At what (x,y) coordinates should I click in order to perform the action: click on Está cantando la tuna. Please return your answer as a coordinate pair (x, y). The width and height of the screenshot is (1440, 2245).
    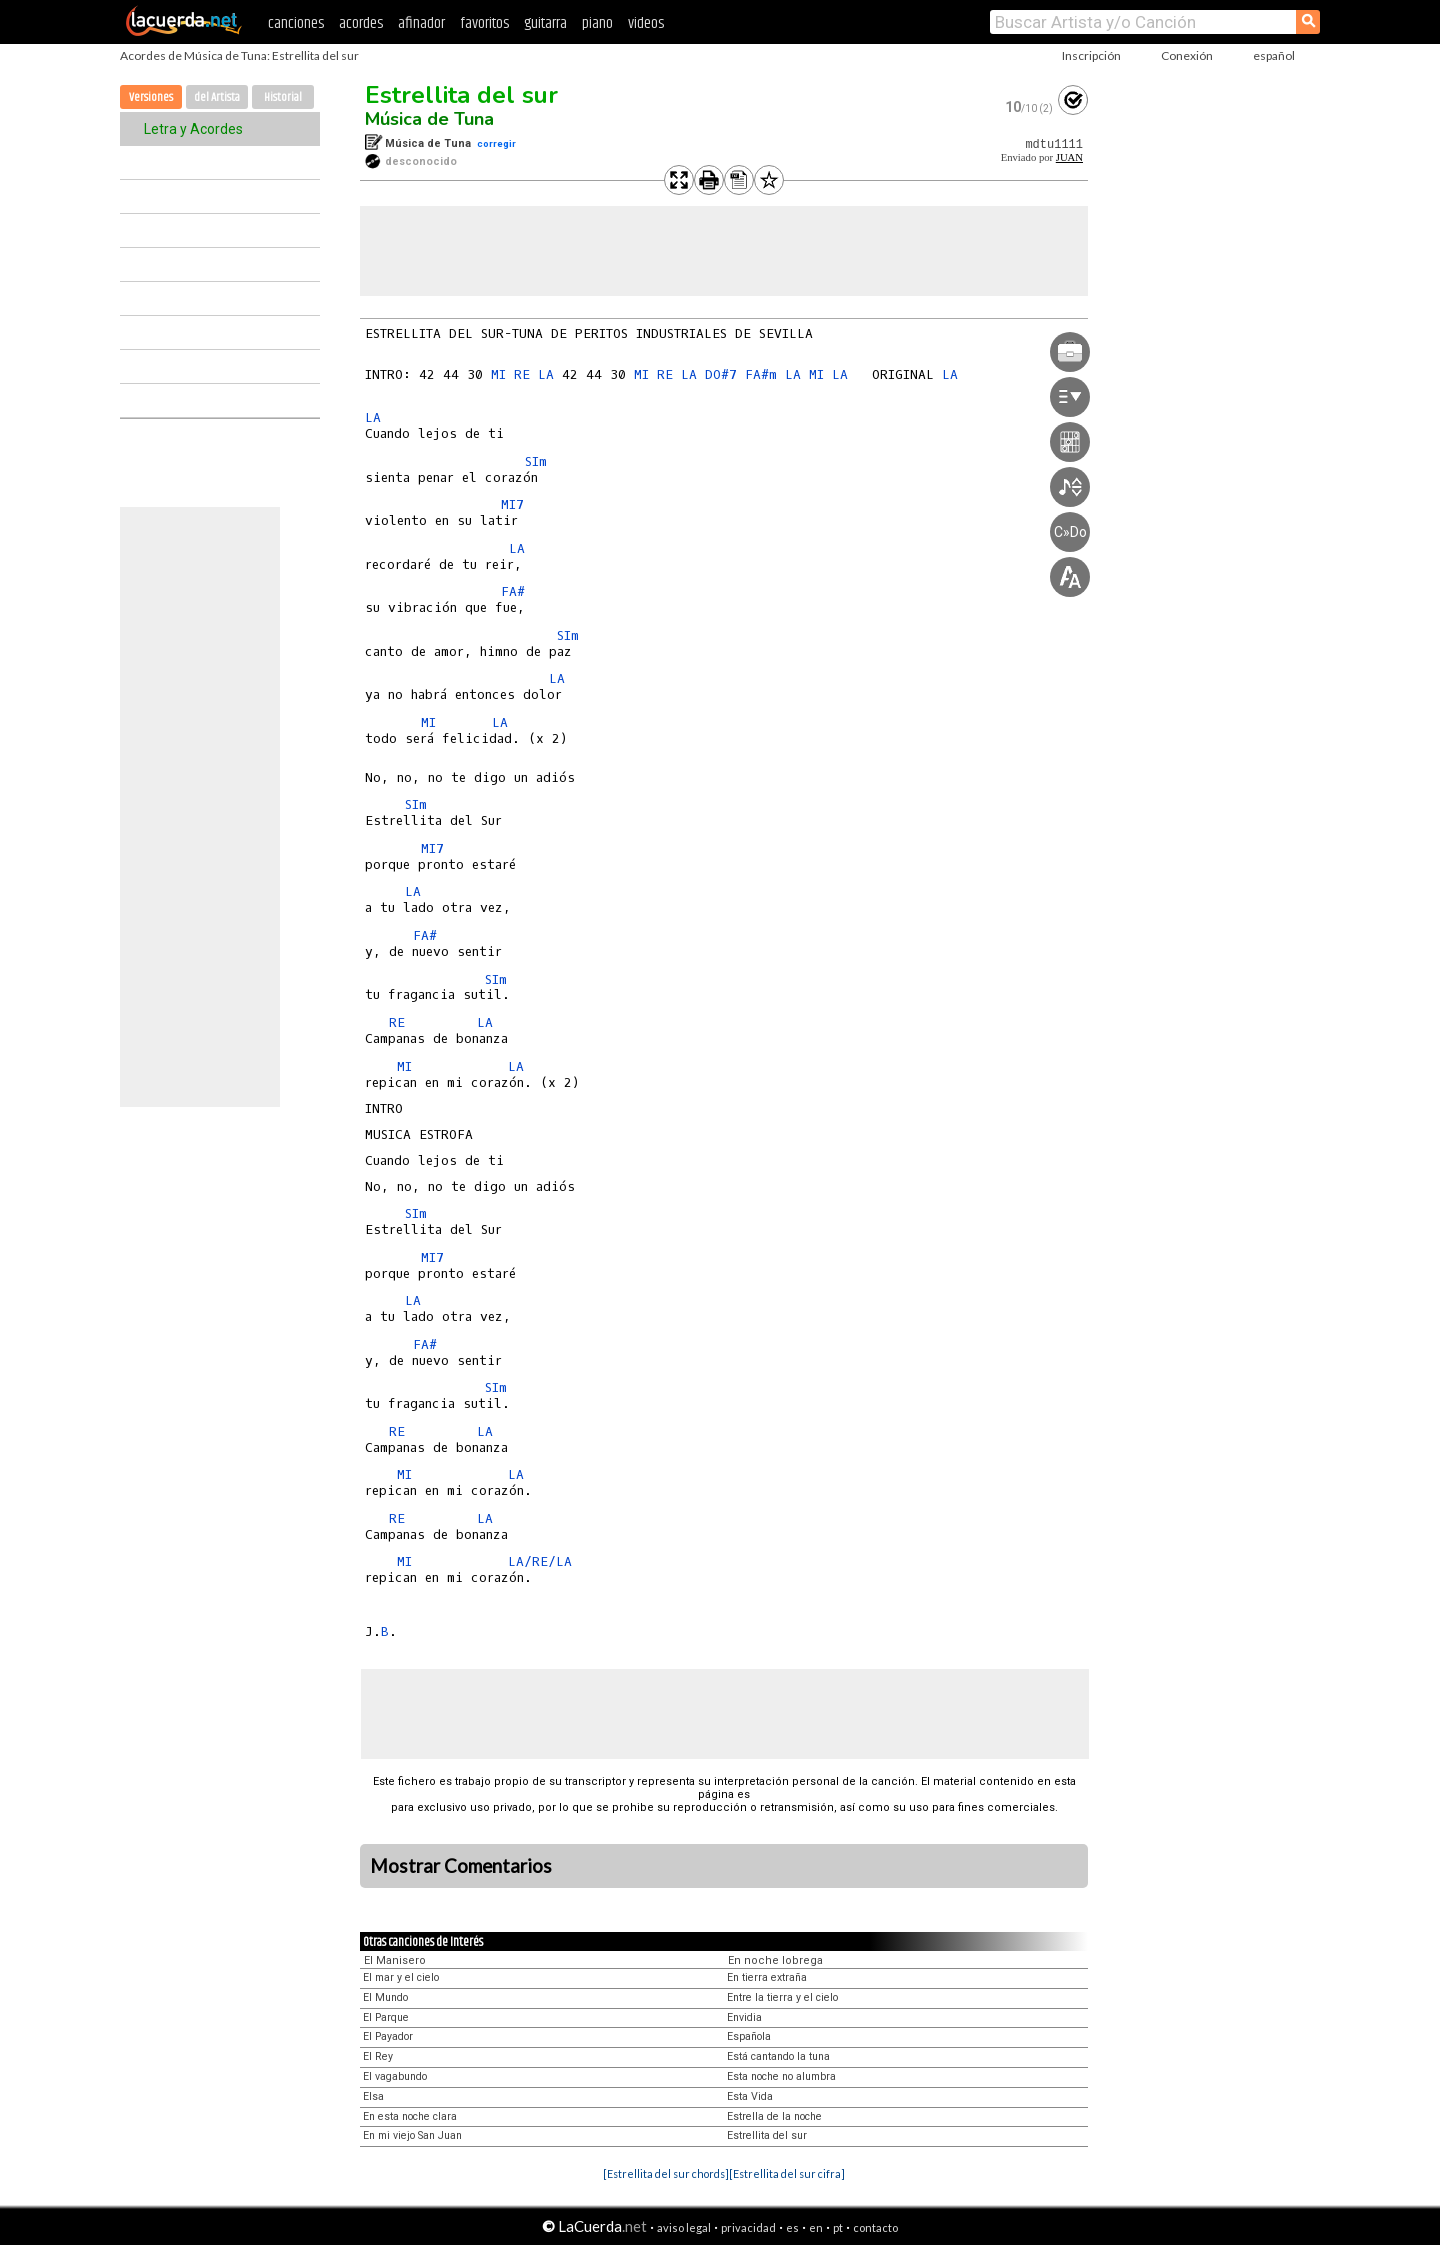
    Looking at the image, I should click on (778, 2056).